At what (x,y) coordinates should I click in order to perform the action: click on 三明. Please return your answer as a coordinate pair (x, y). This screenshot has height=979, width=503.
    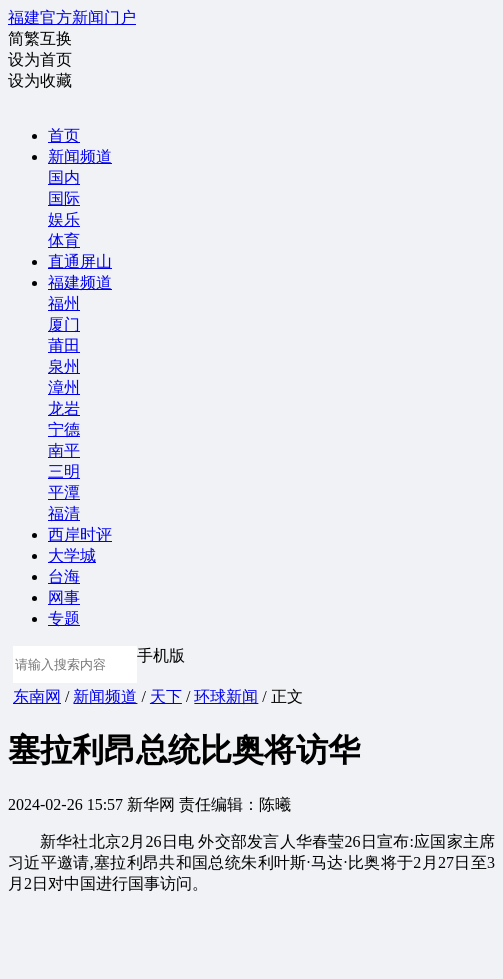
    Looking at the image, I should click on (64, 471).